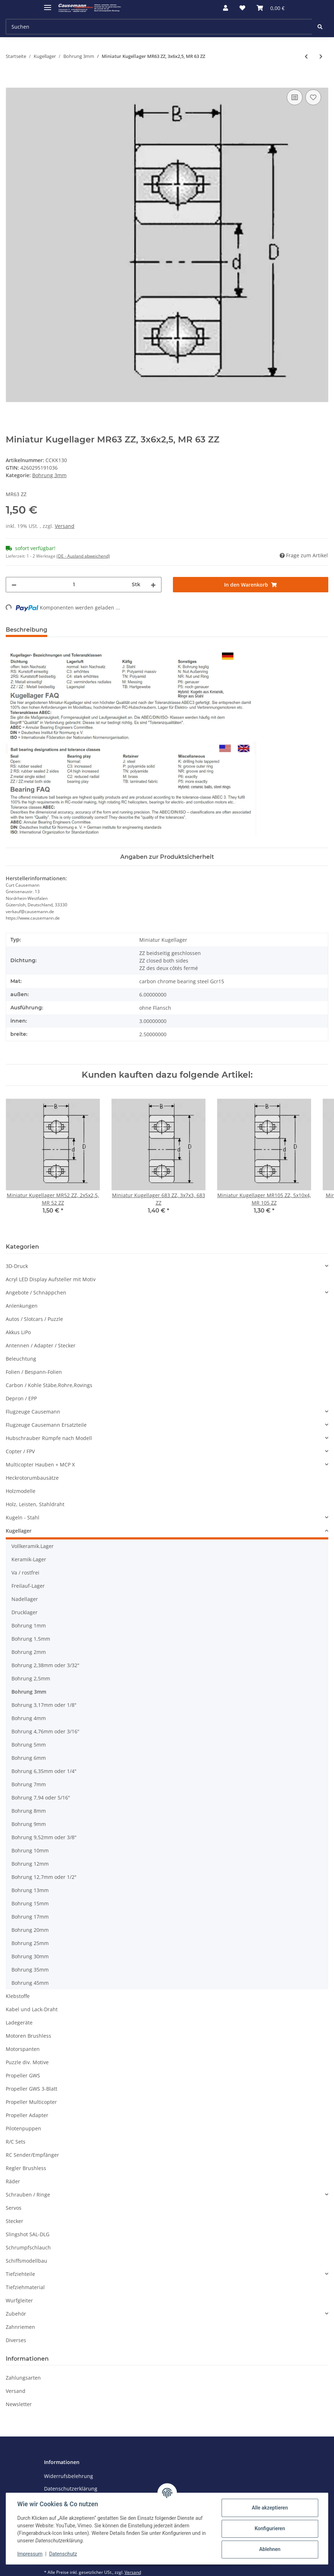 The image size is (334, 2576). Describe the element at coordinates (44, 1837) in the screenshot. I see `Bohrung 9,52mm oder 3/8"` at that location.